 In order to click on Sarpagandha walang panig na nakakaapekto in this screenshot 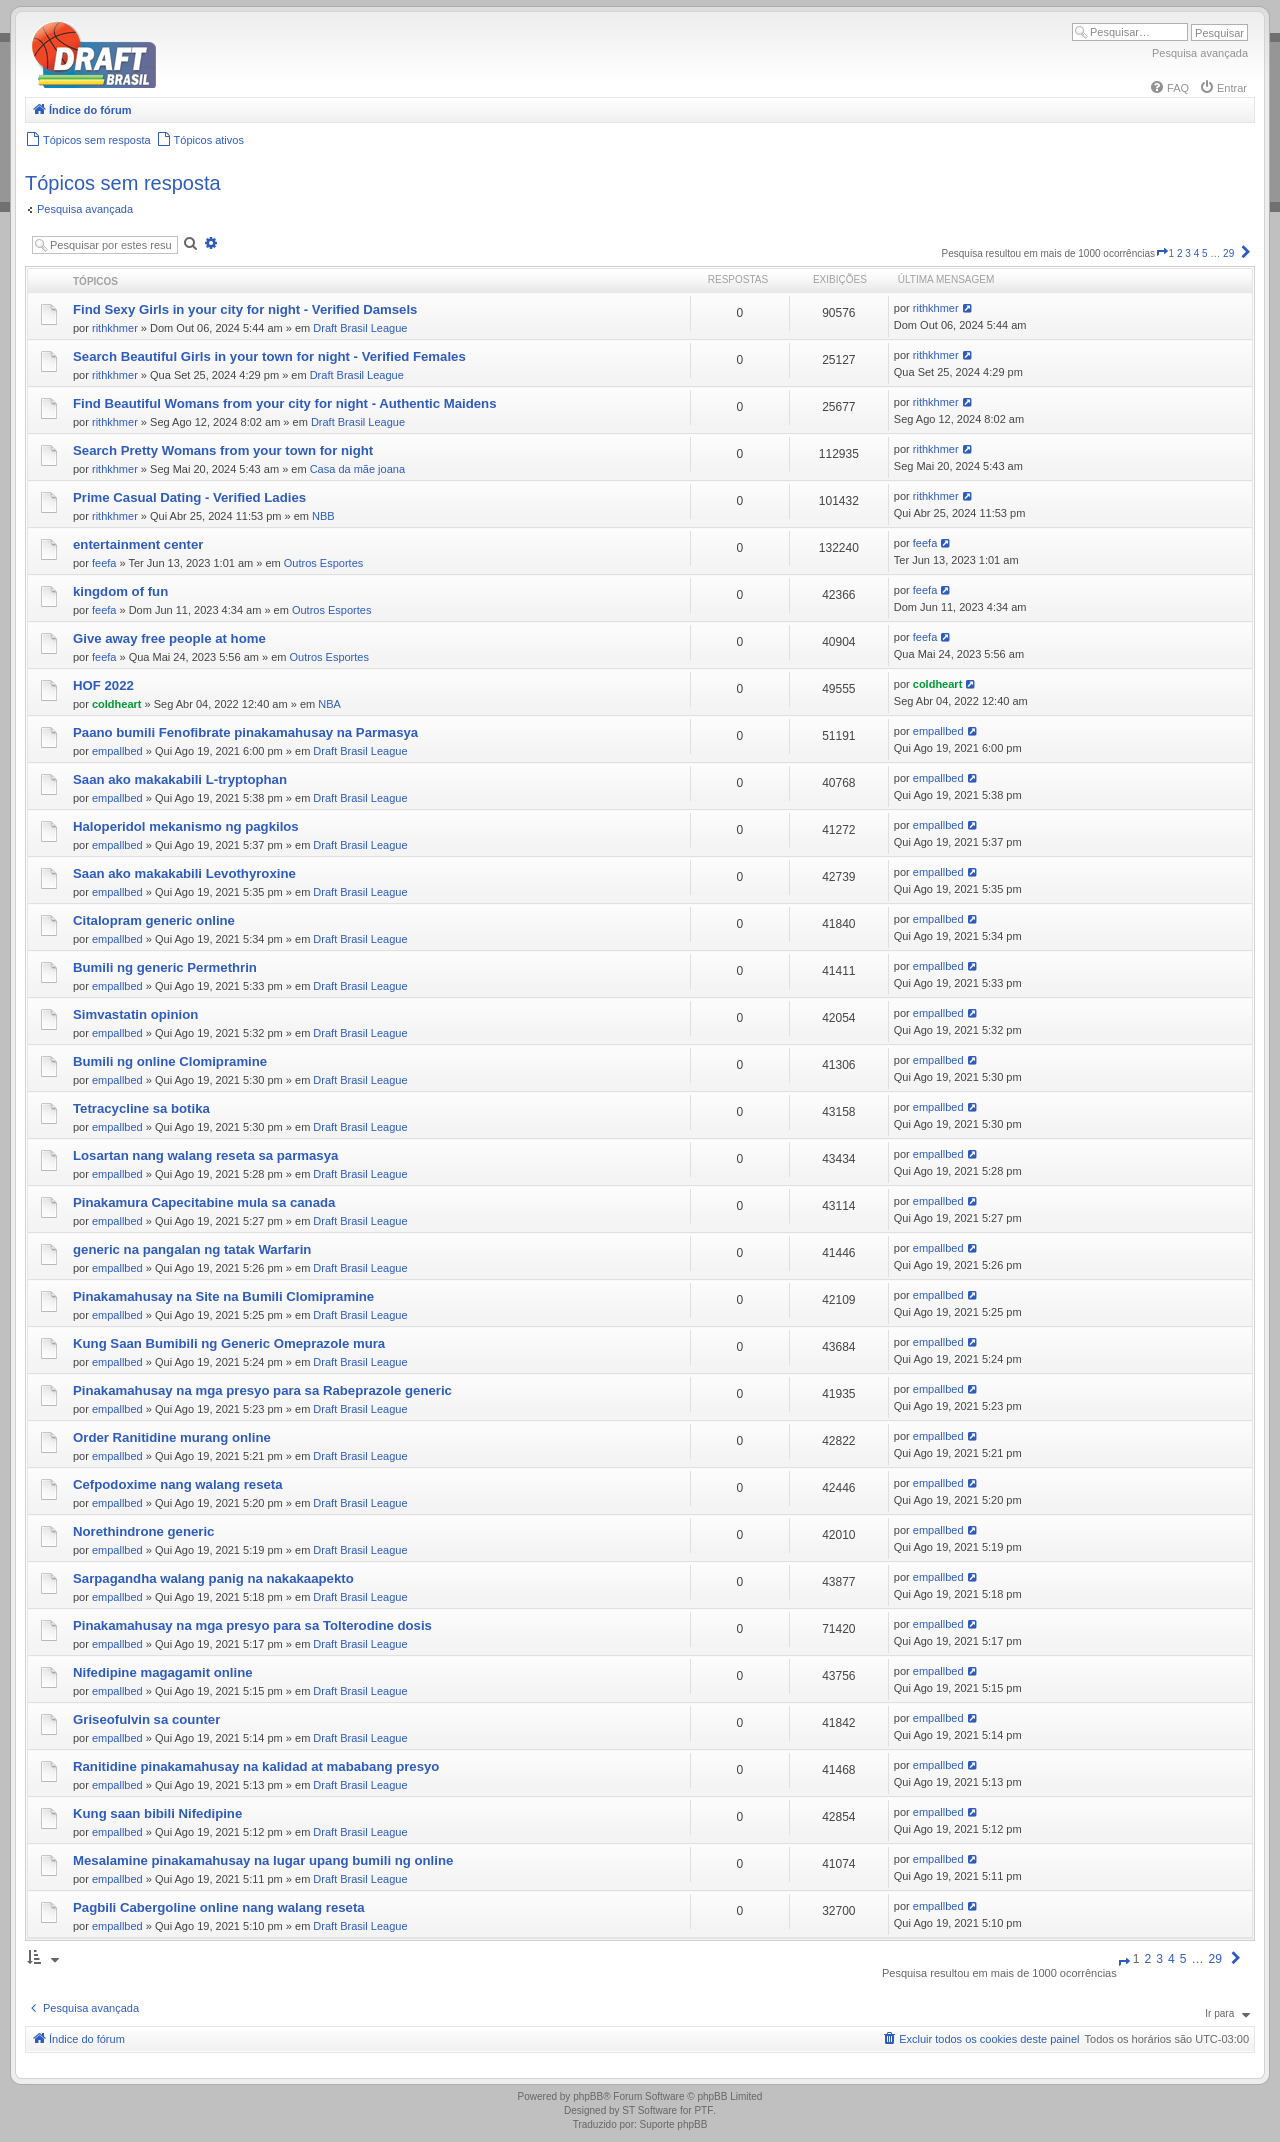, I will do `click(213, 1578)`.